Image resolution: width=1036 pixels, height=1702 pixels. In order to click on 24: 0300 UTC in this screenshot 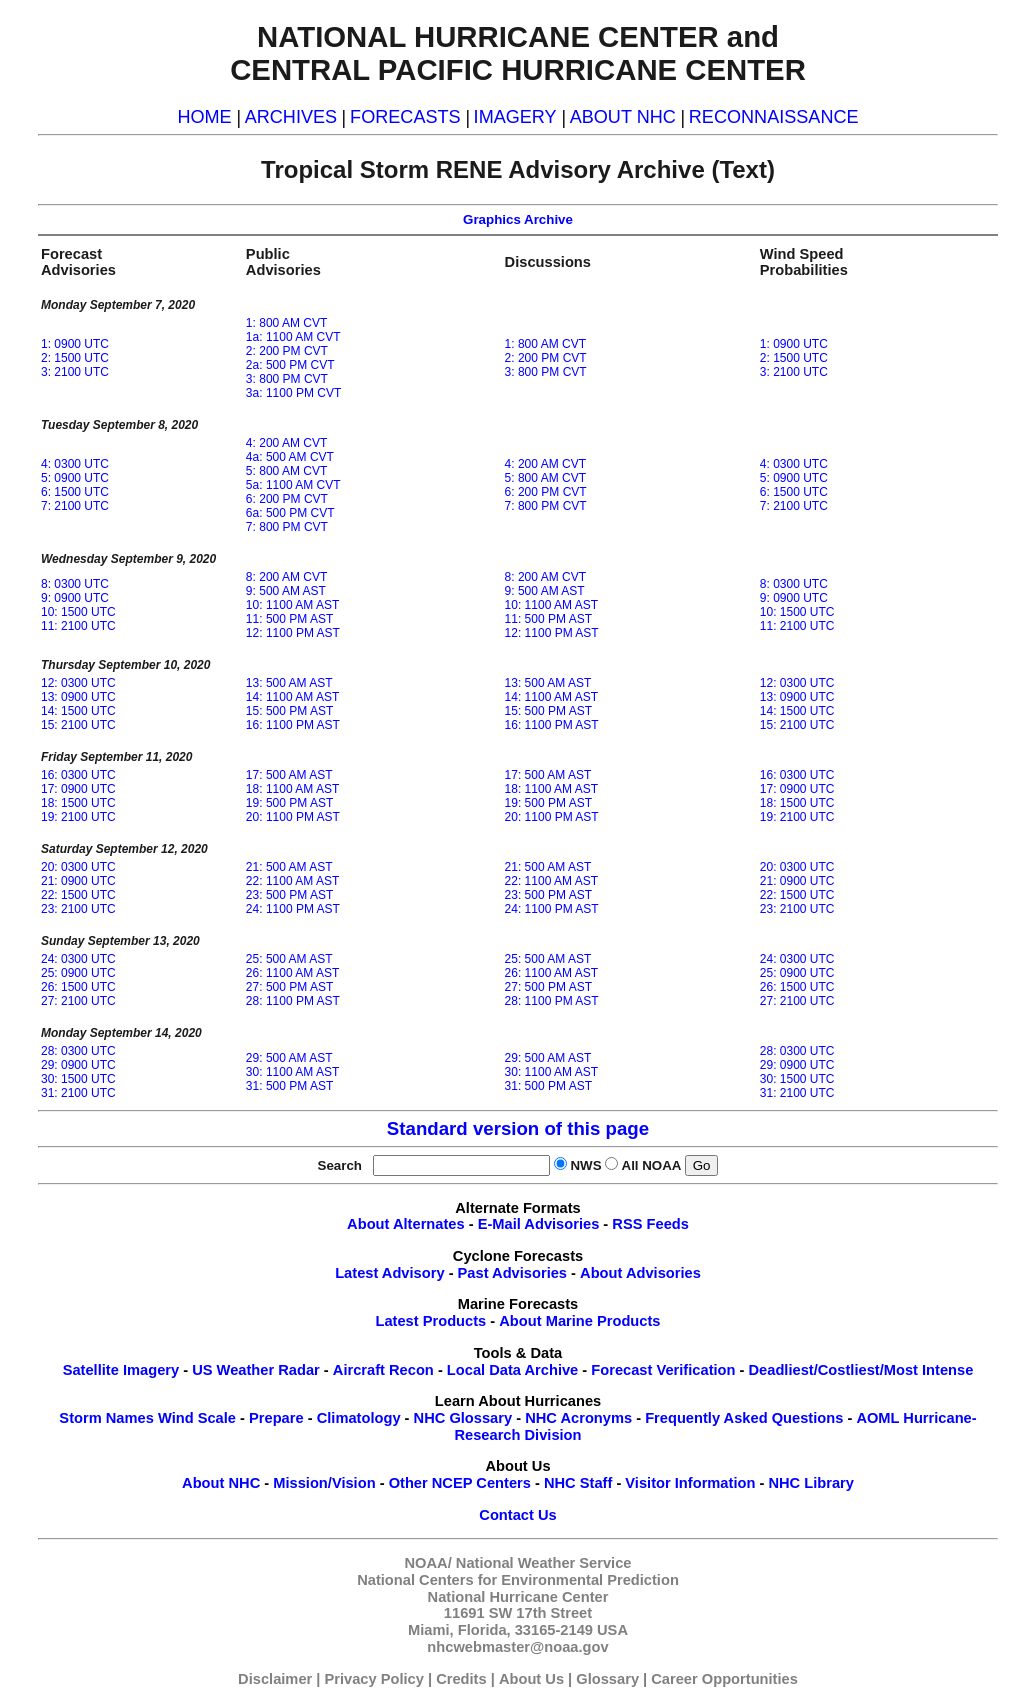, I will do `click(78, 959)`.